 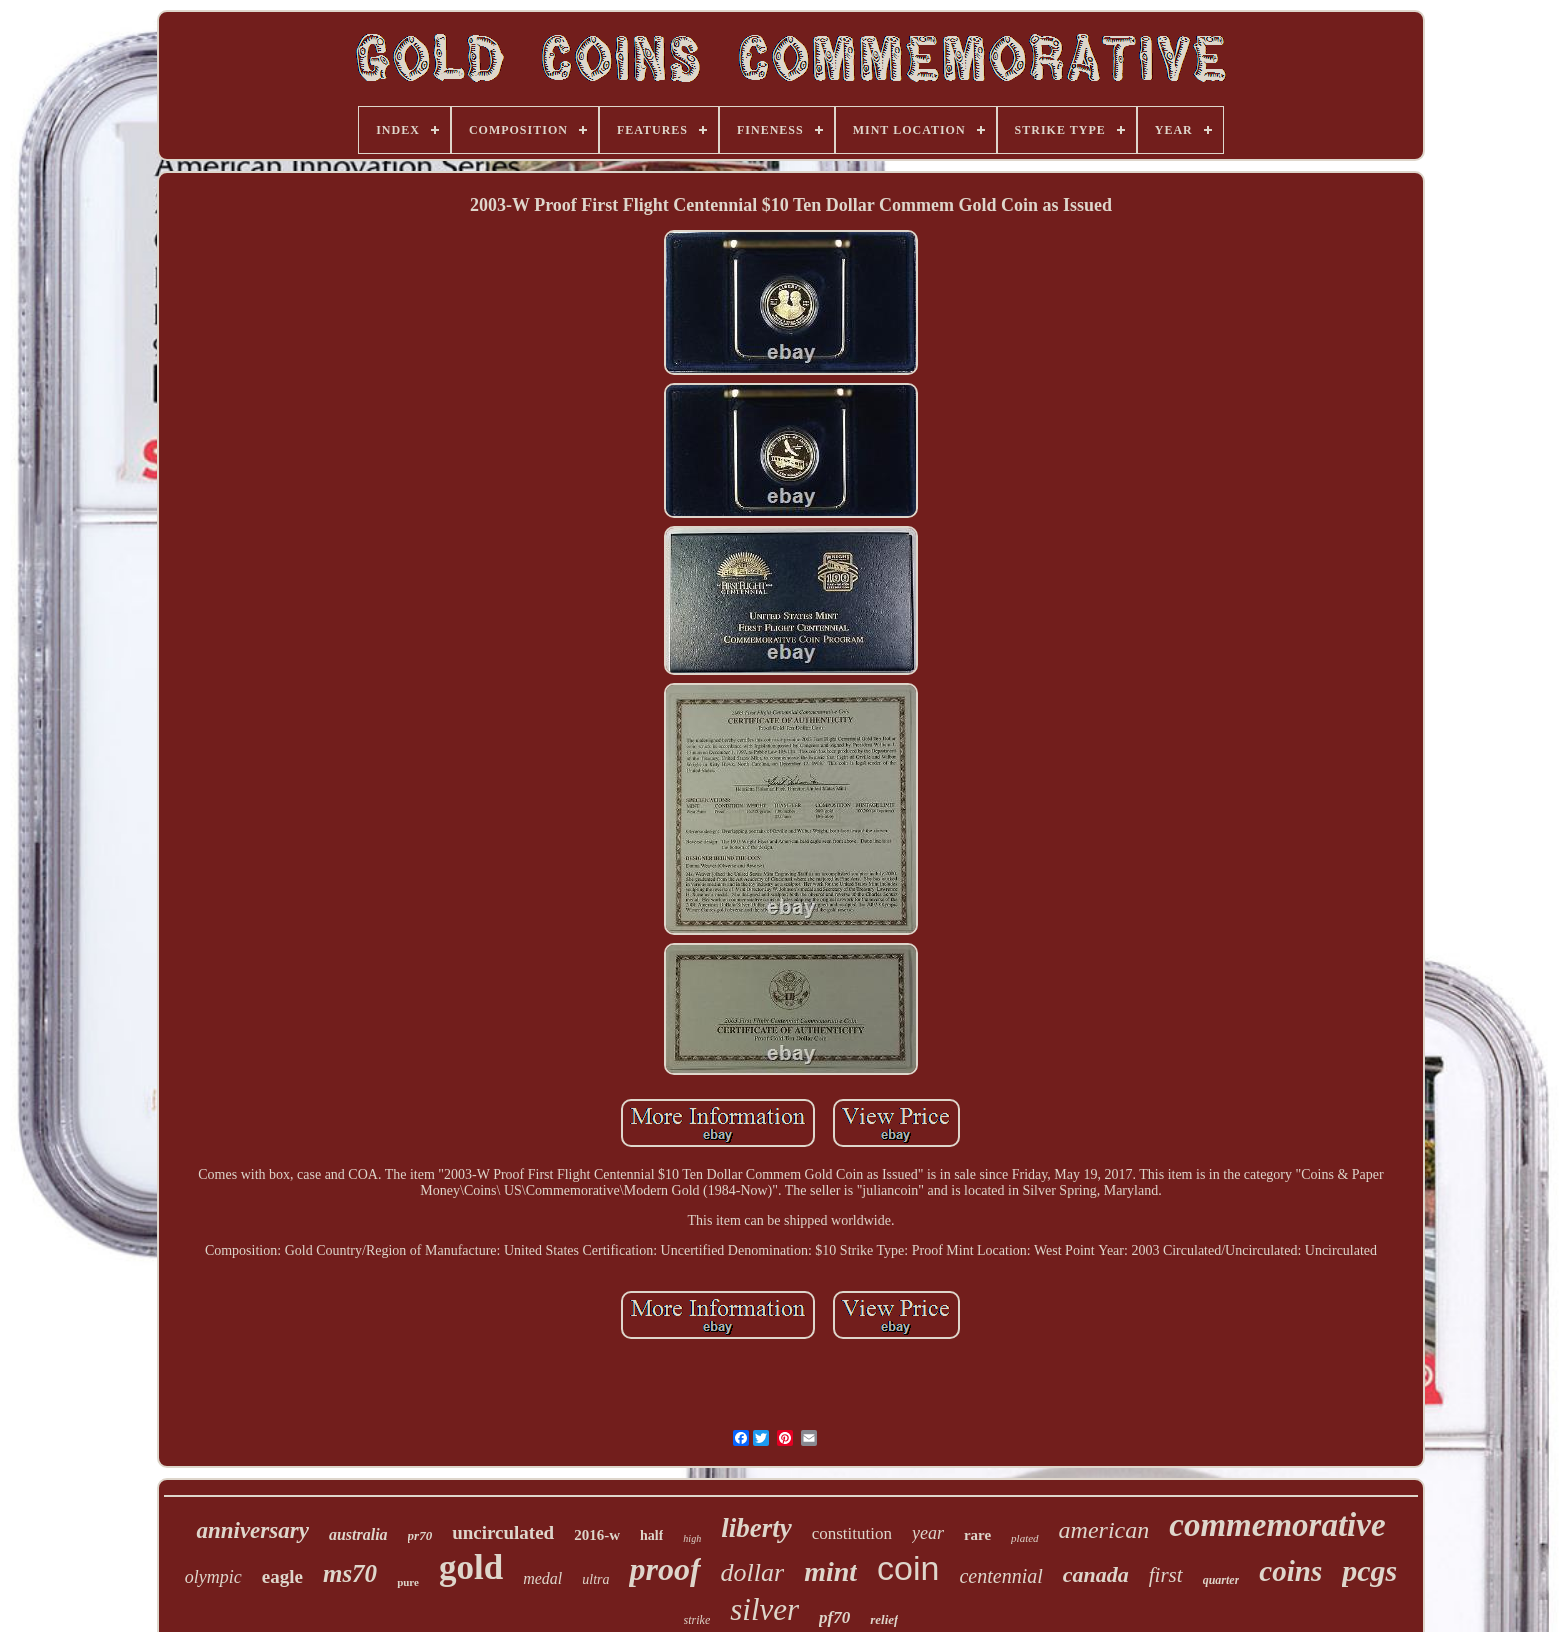 What do you see at coordinates (1000, 1576) in the screenshot?
I see `centennial` at bounding box center [1000, 1576].